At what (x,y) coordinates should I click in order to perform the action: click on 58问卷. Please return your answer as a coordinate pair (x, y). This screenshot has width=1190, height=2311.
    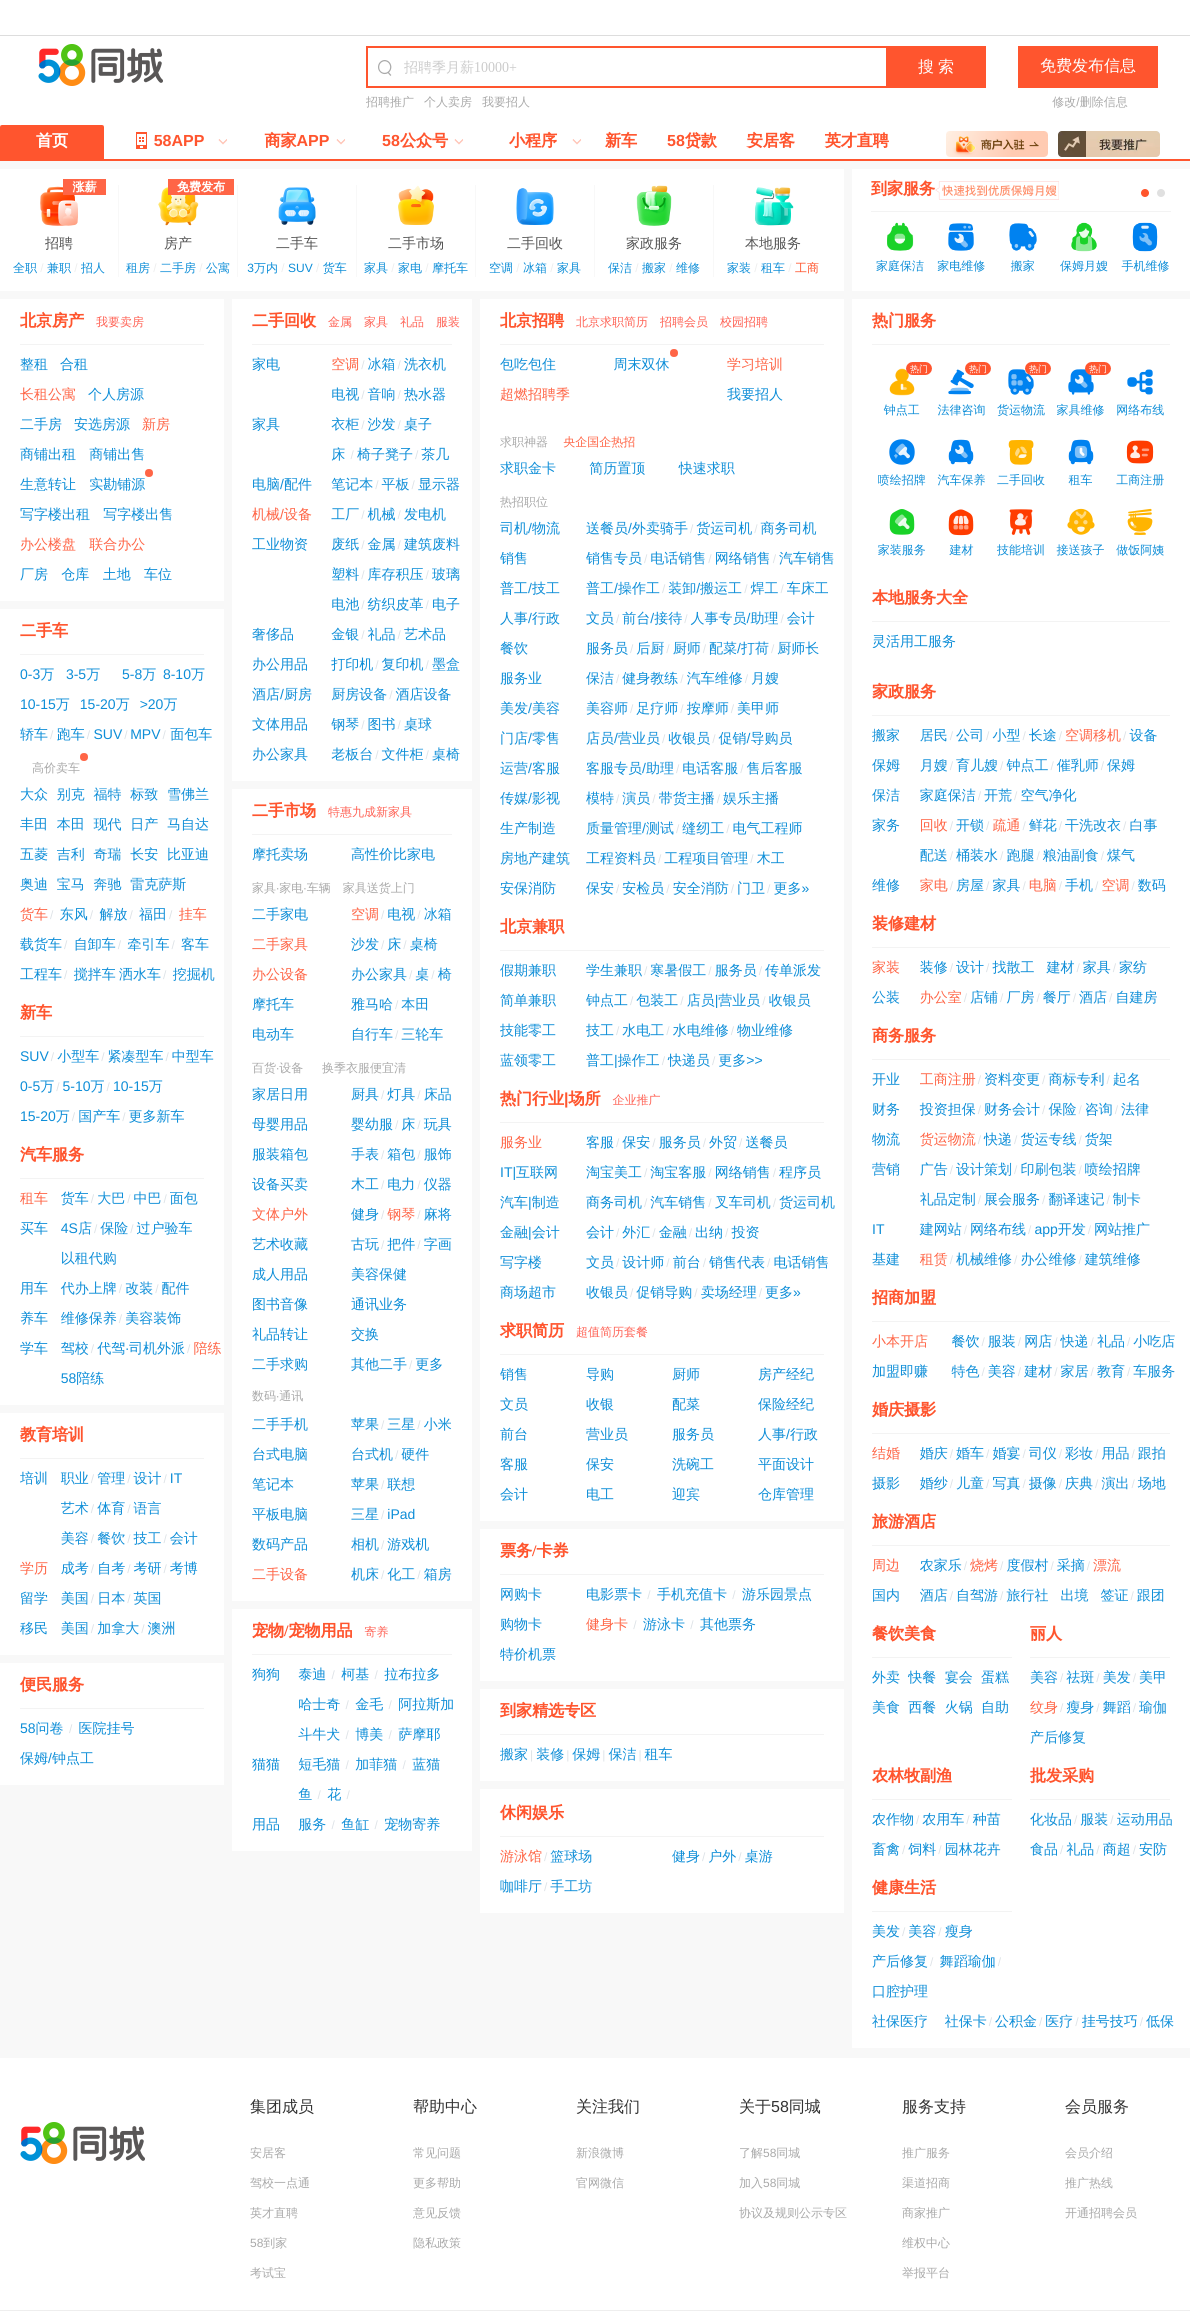
    Looking at the image, I should click on (42, 1728).